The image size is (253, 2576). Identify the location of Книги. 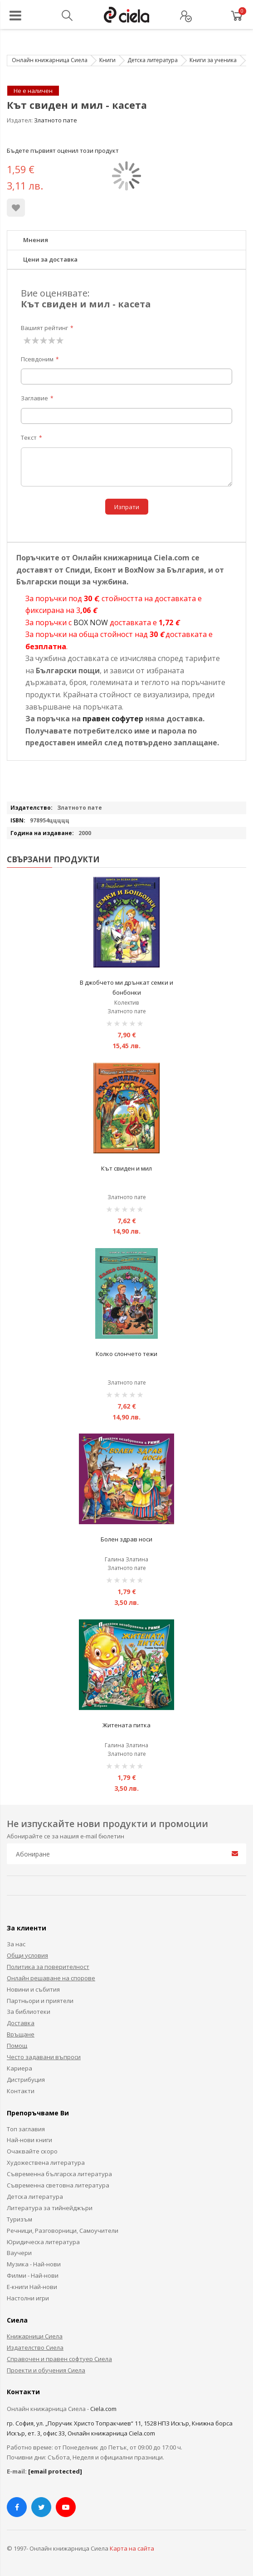
(107, 60).